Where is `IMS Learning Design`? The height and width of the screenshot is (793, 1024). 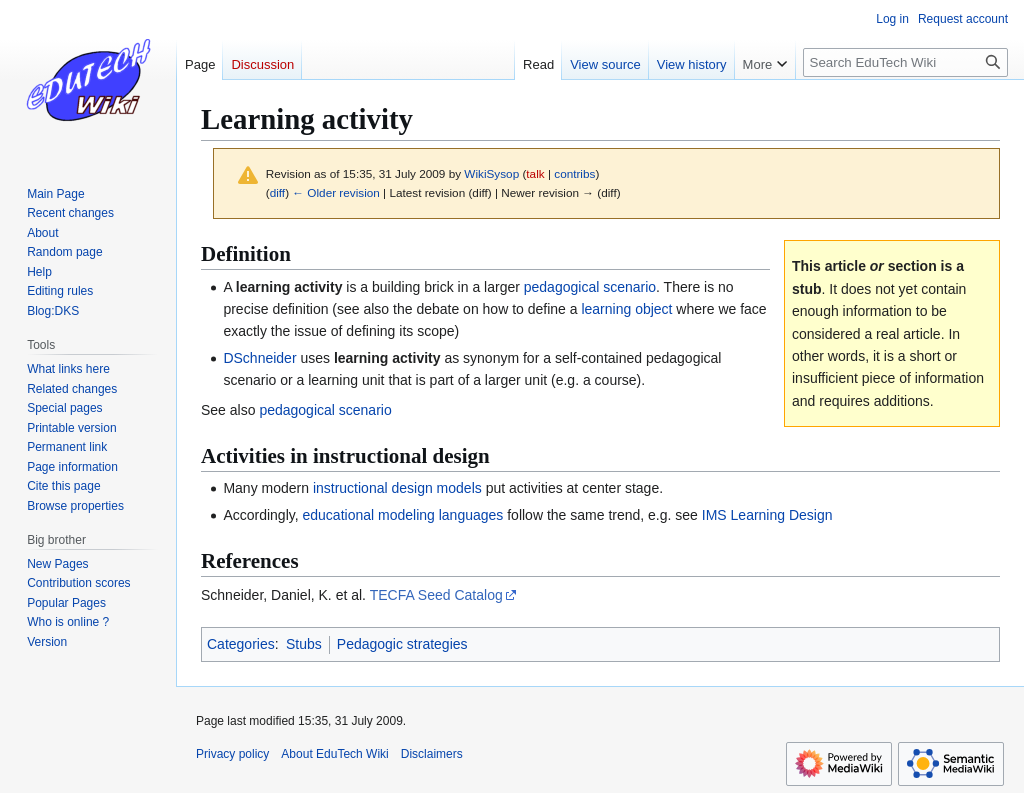 IMS Learning Design is located at coordinates (767, 515).